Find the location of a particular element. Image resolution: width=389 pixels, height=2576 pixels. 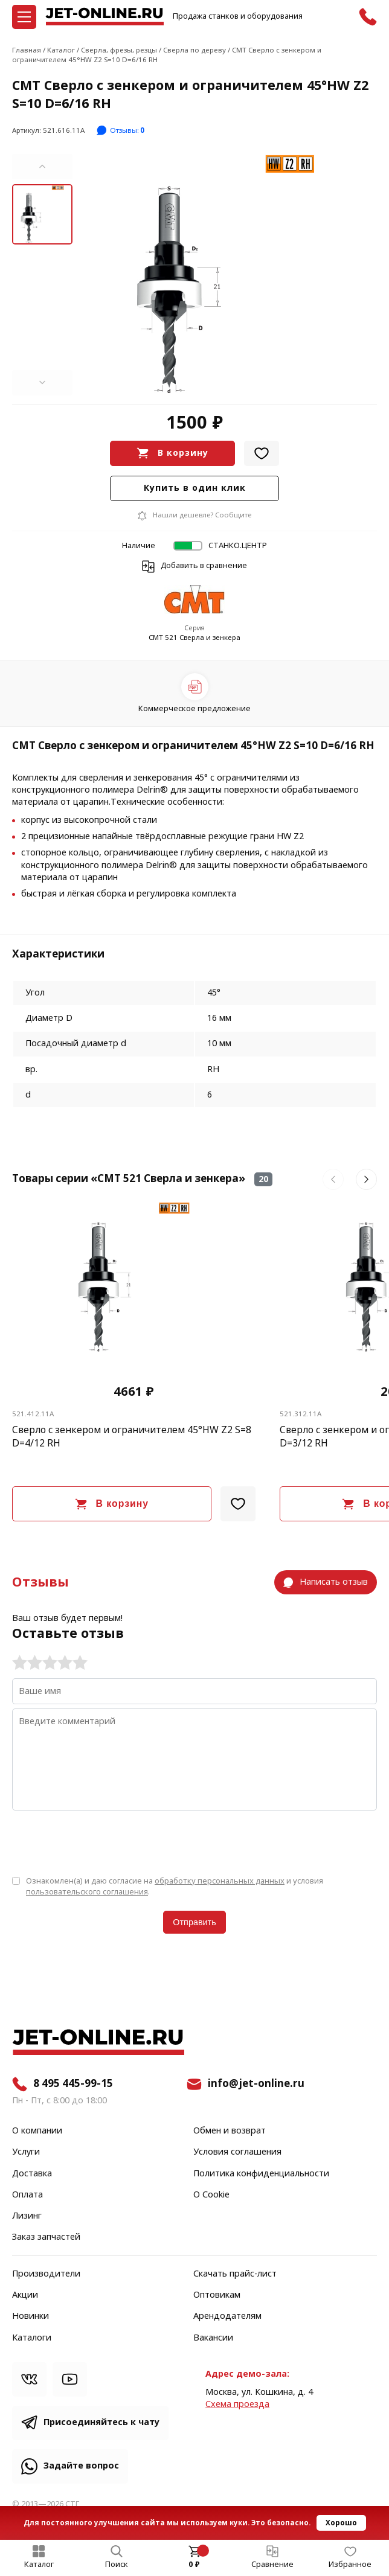

8 495 445-99-15 is located at coordinates (73, 2084).